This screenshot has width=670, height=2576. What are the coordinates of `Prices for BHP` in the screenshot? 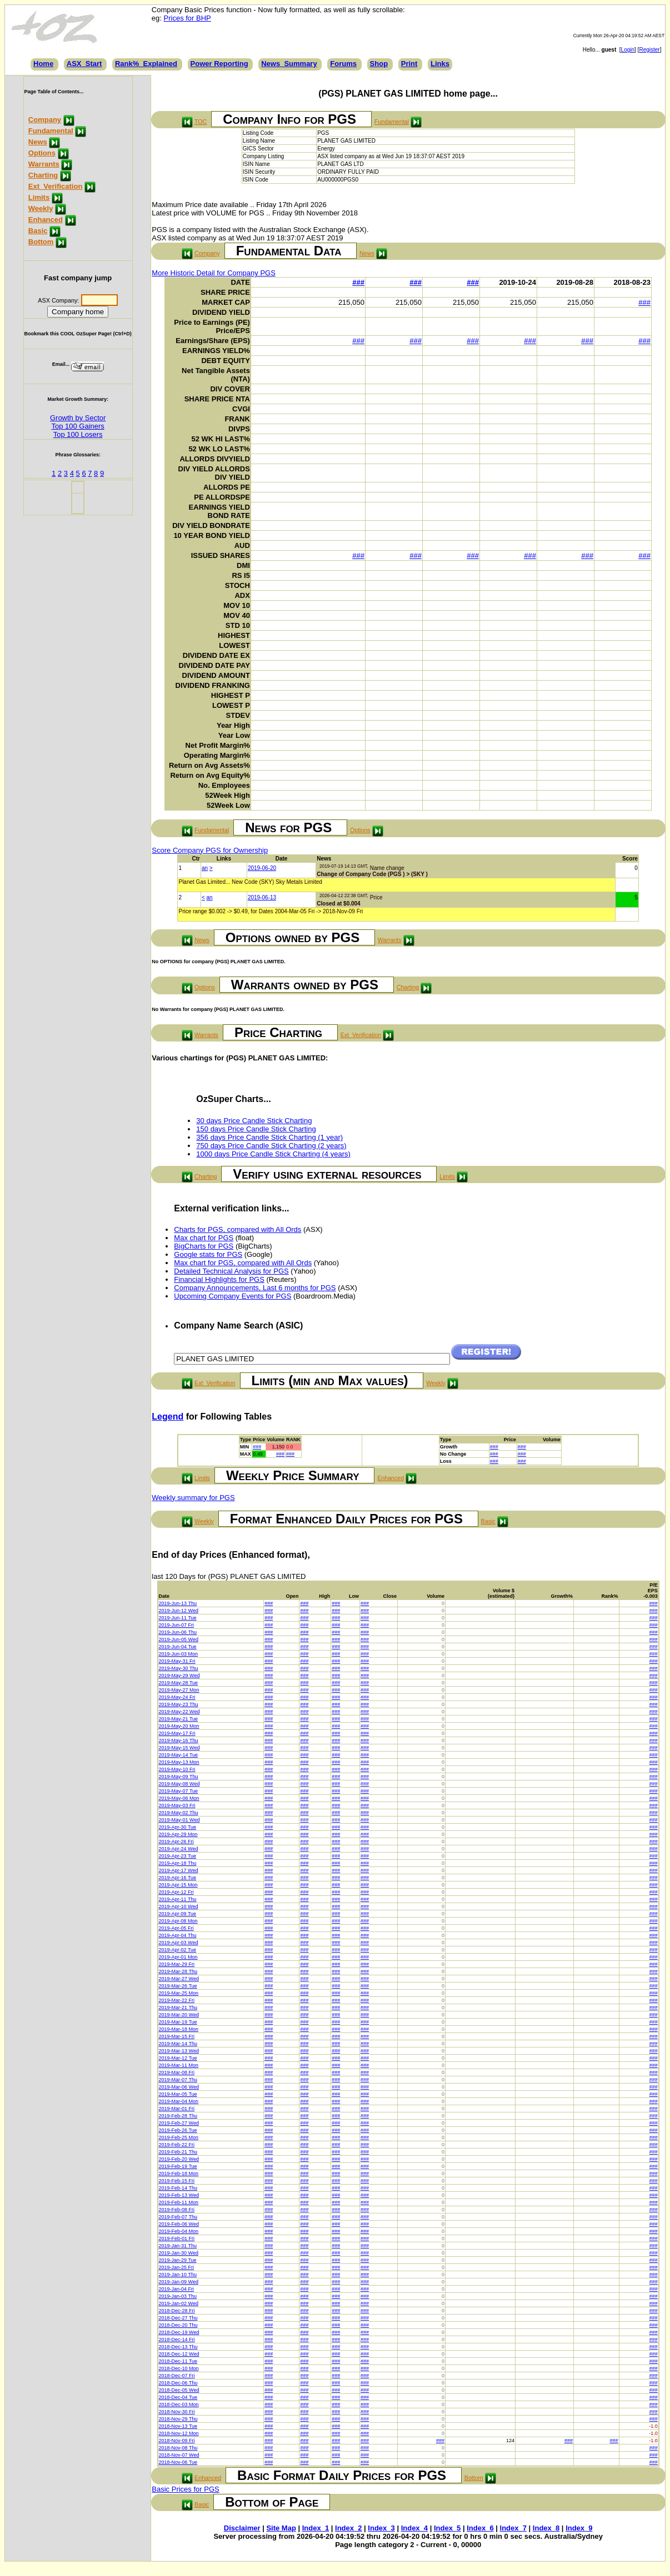 It's located at (187, 18).